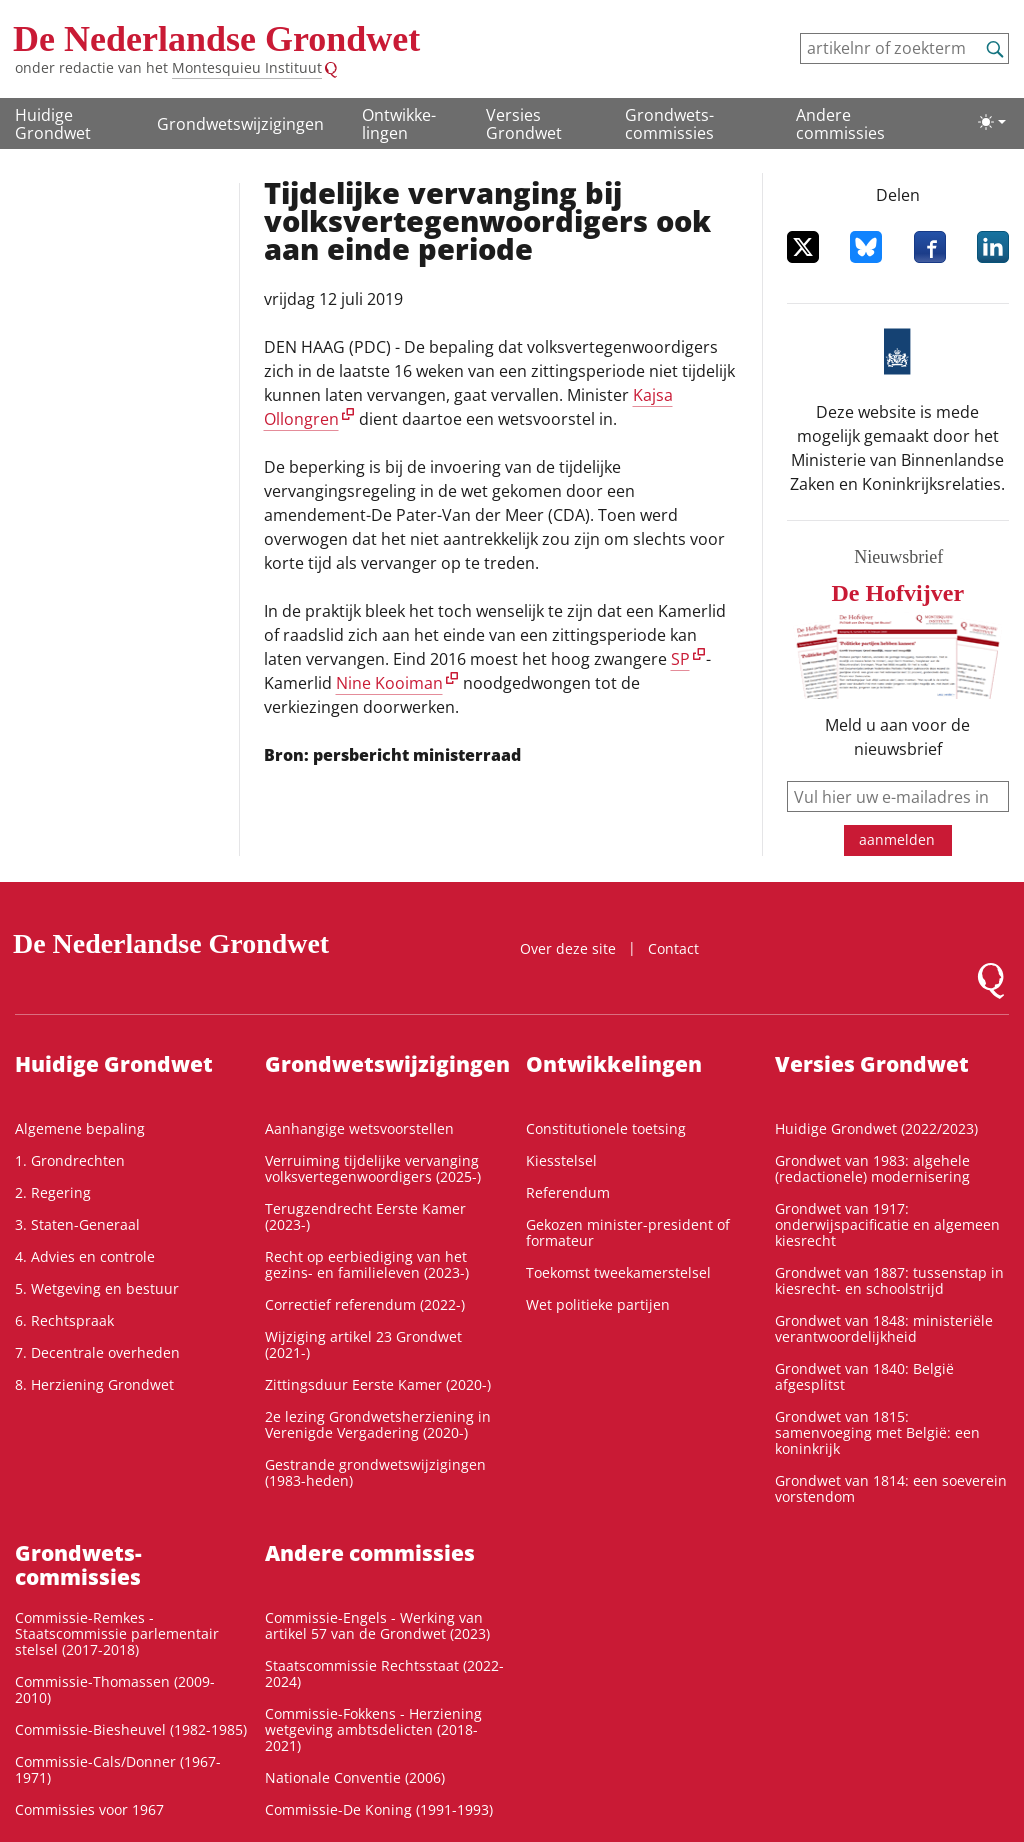 The image size is (1024, 1842). What do you see at coordinates (53, 124) in the screenshot?
I see `Huidige Grondwet` at bounding box center [53, 124].